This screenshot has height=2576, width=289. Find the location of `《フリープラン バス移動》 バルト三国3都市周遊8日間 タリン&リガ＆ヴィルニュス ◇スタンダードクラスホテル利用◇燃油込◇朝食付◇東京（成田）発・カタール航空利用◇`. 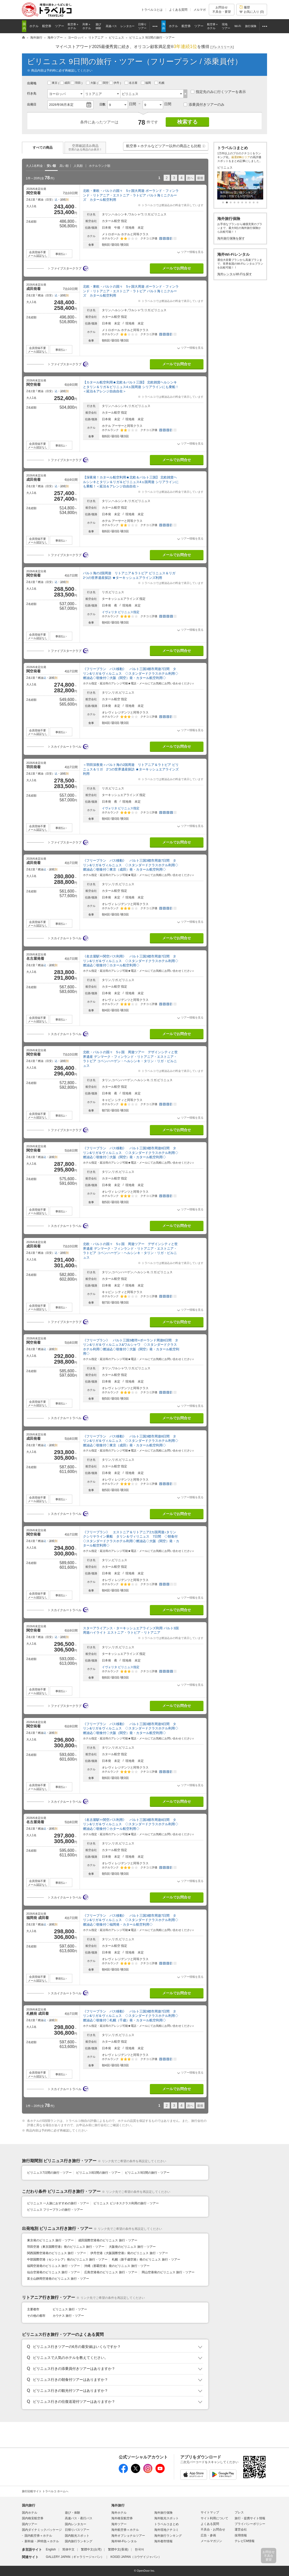

《フリープラン バス移動》 バルト三国3都市周遊8日間 タリン&リガ＆ヴィルニュス ◇スタンダードクラスホテル利用◇燃油込◇朝食付◇東京（成田）発・カタール航空利用◇ is located at coordinates (130, 1440).